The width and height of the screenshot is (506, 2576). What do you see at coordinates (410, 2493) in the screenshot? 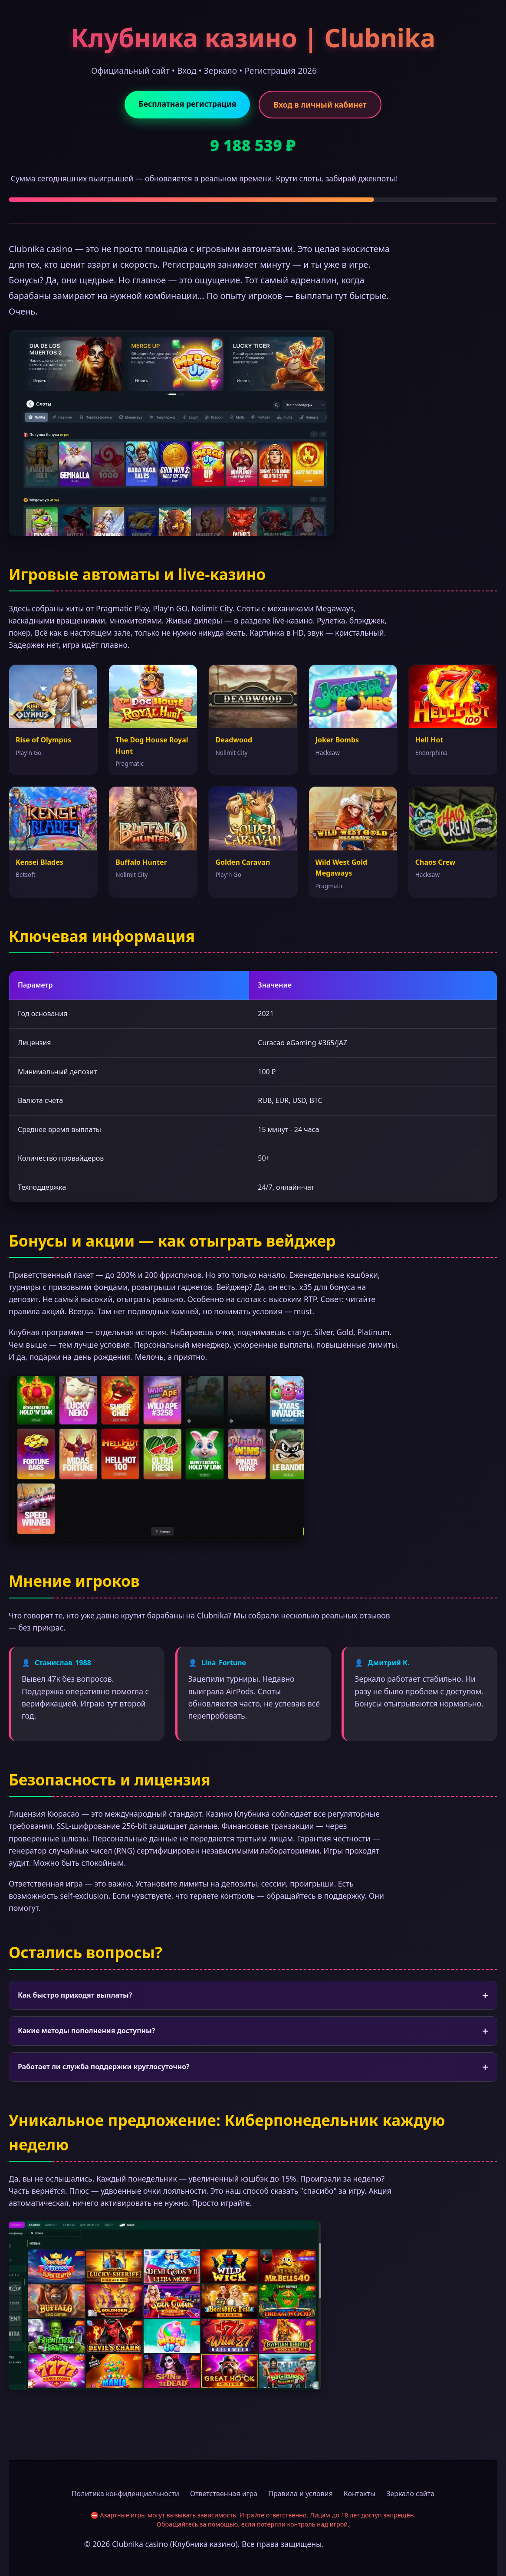
I see `Зеркало сайта` at bounding box center [410, 2493].